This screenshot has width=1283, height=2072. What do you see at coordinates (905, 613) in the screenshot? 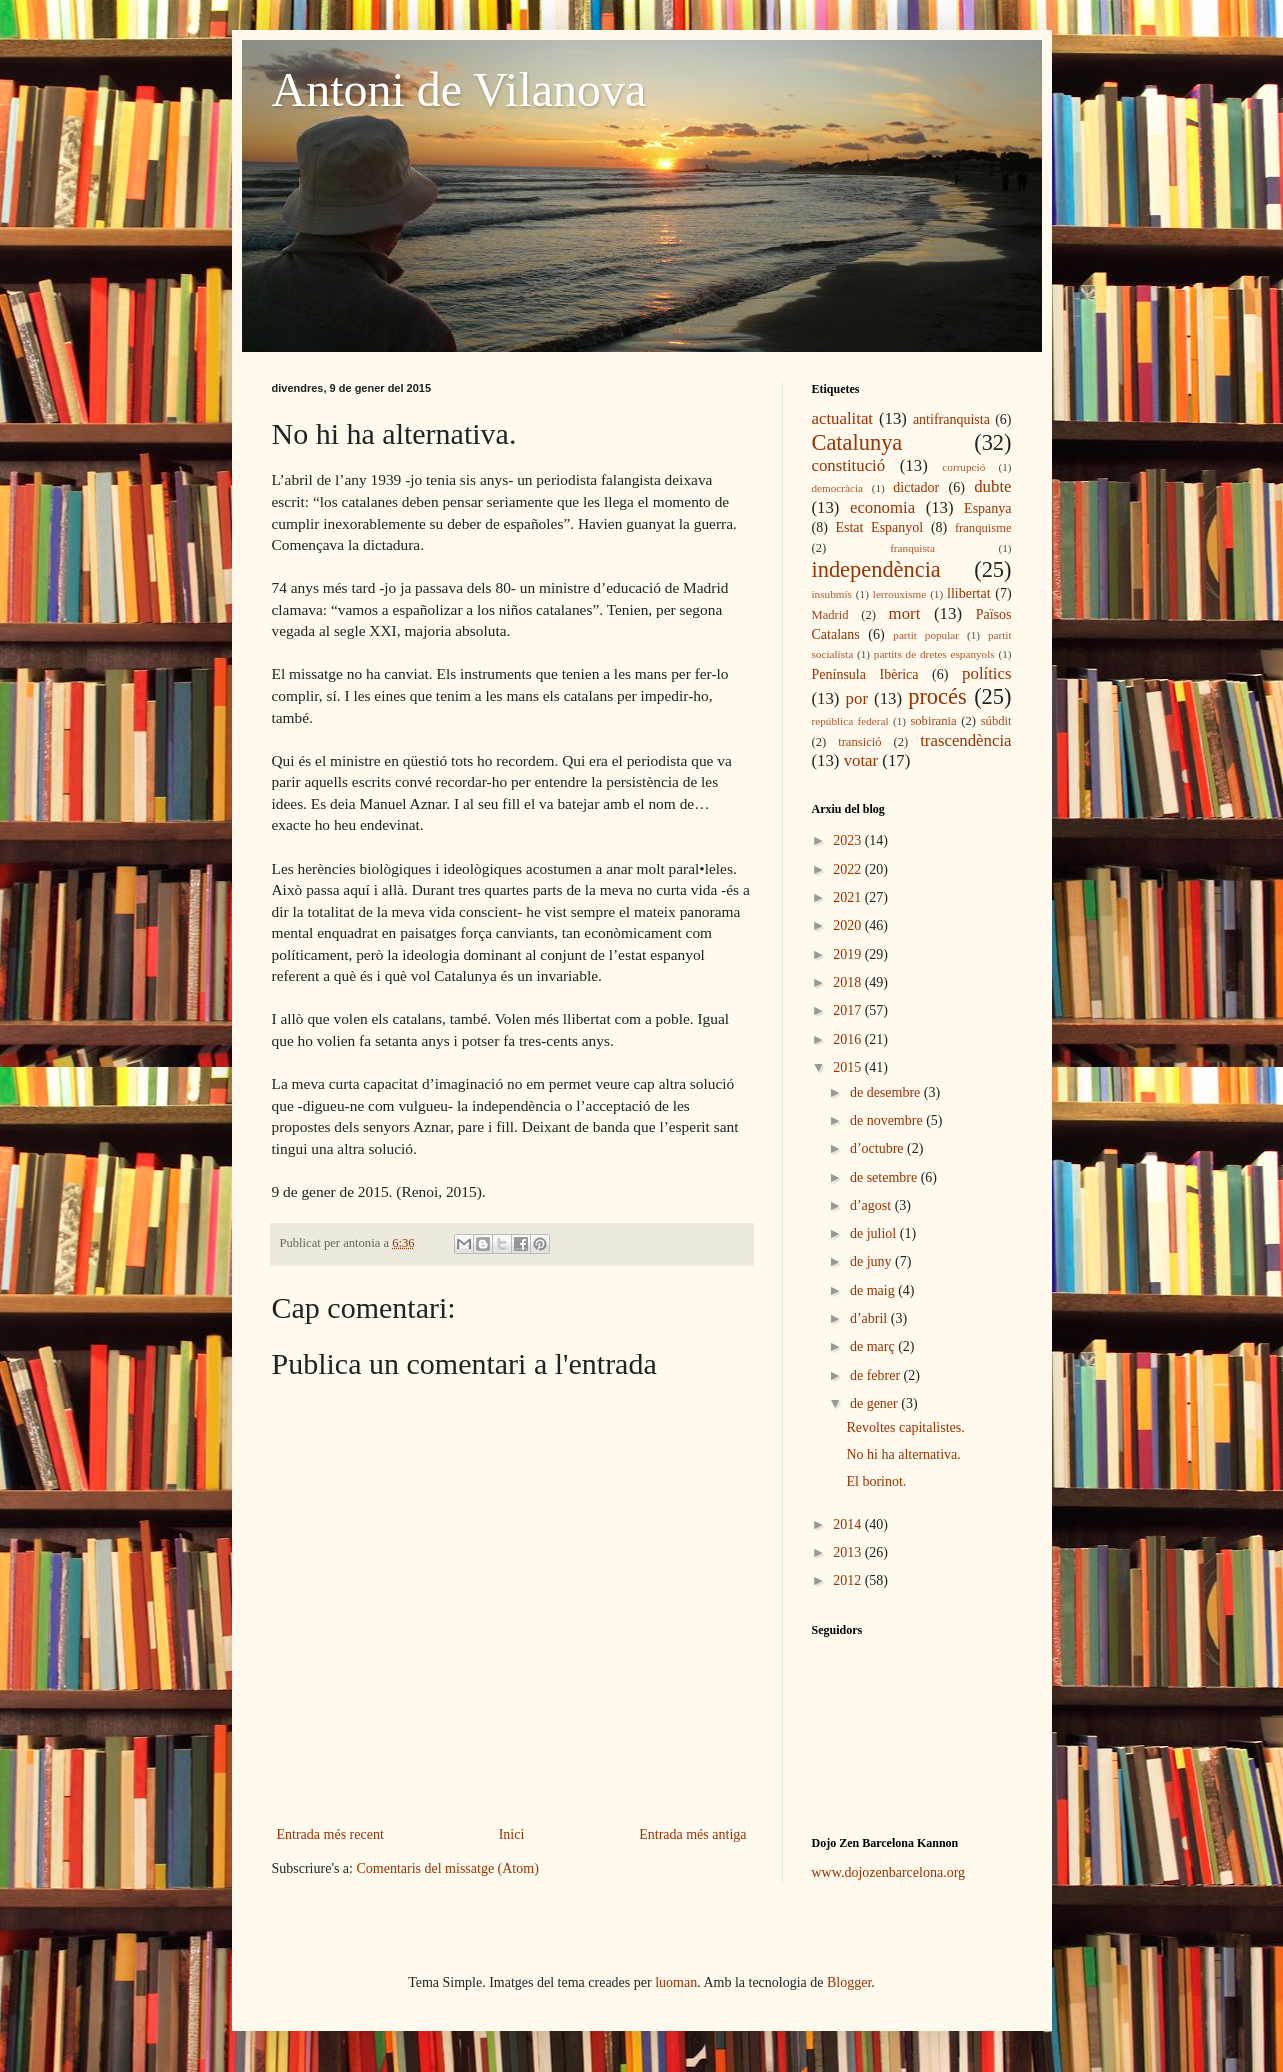
I see `mort` at bounding box center [905, 613].